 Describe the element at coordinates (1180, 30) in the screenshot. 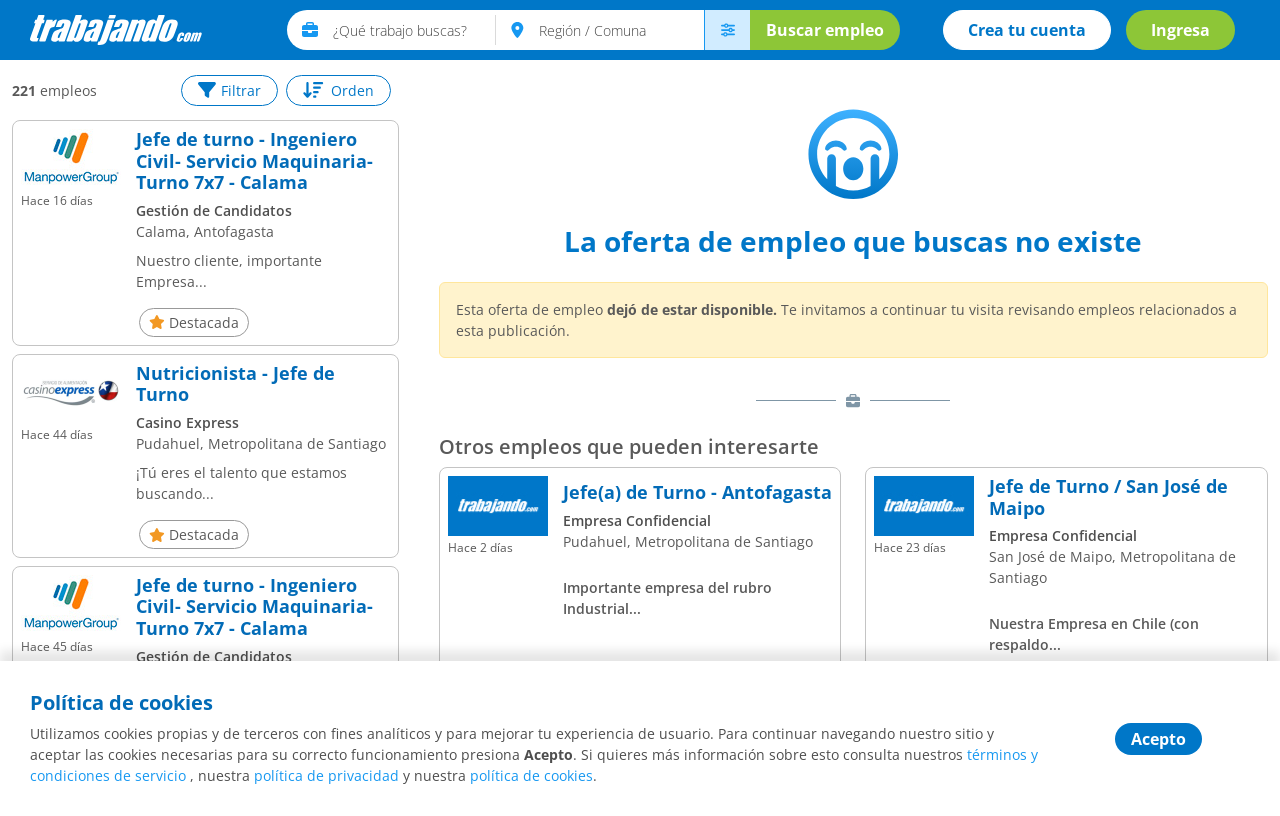

I see `Ingresa` at that location.